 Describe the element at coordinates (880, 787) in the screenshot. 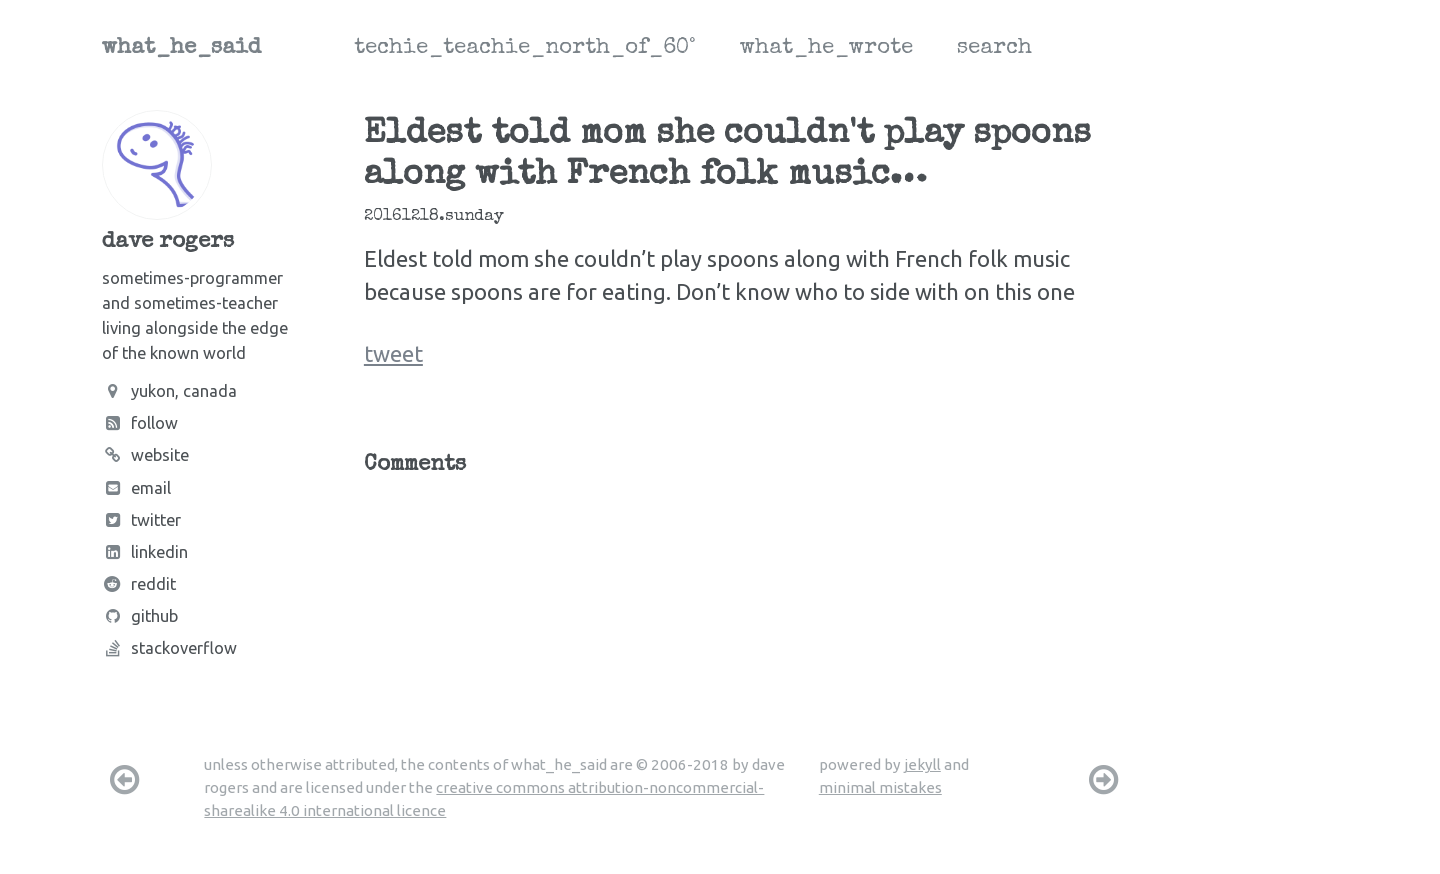

I see `minimal mistakes` at that location.